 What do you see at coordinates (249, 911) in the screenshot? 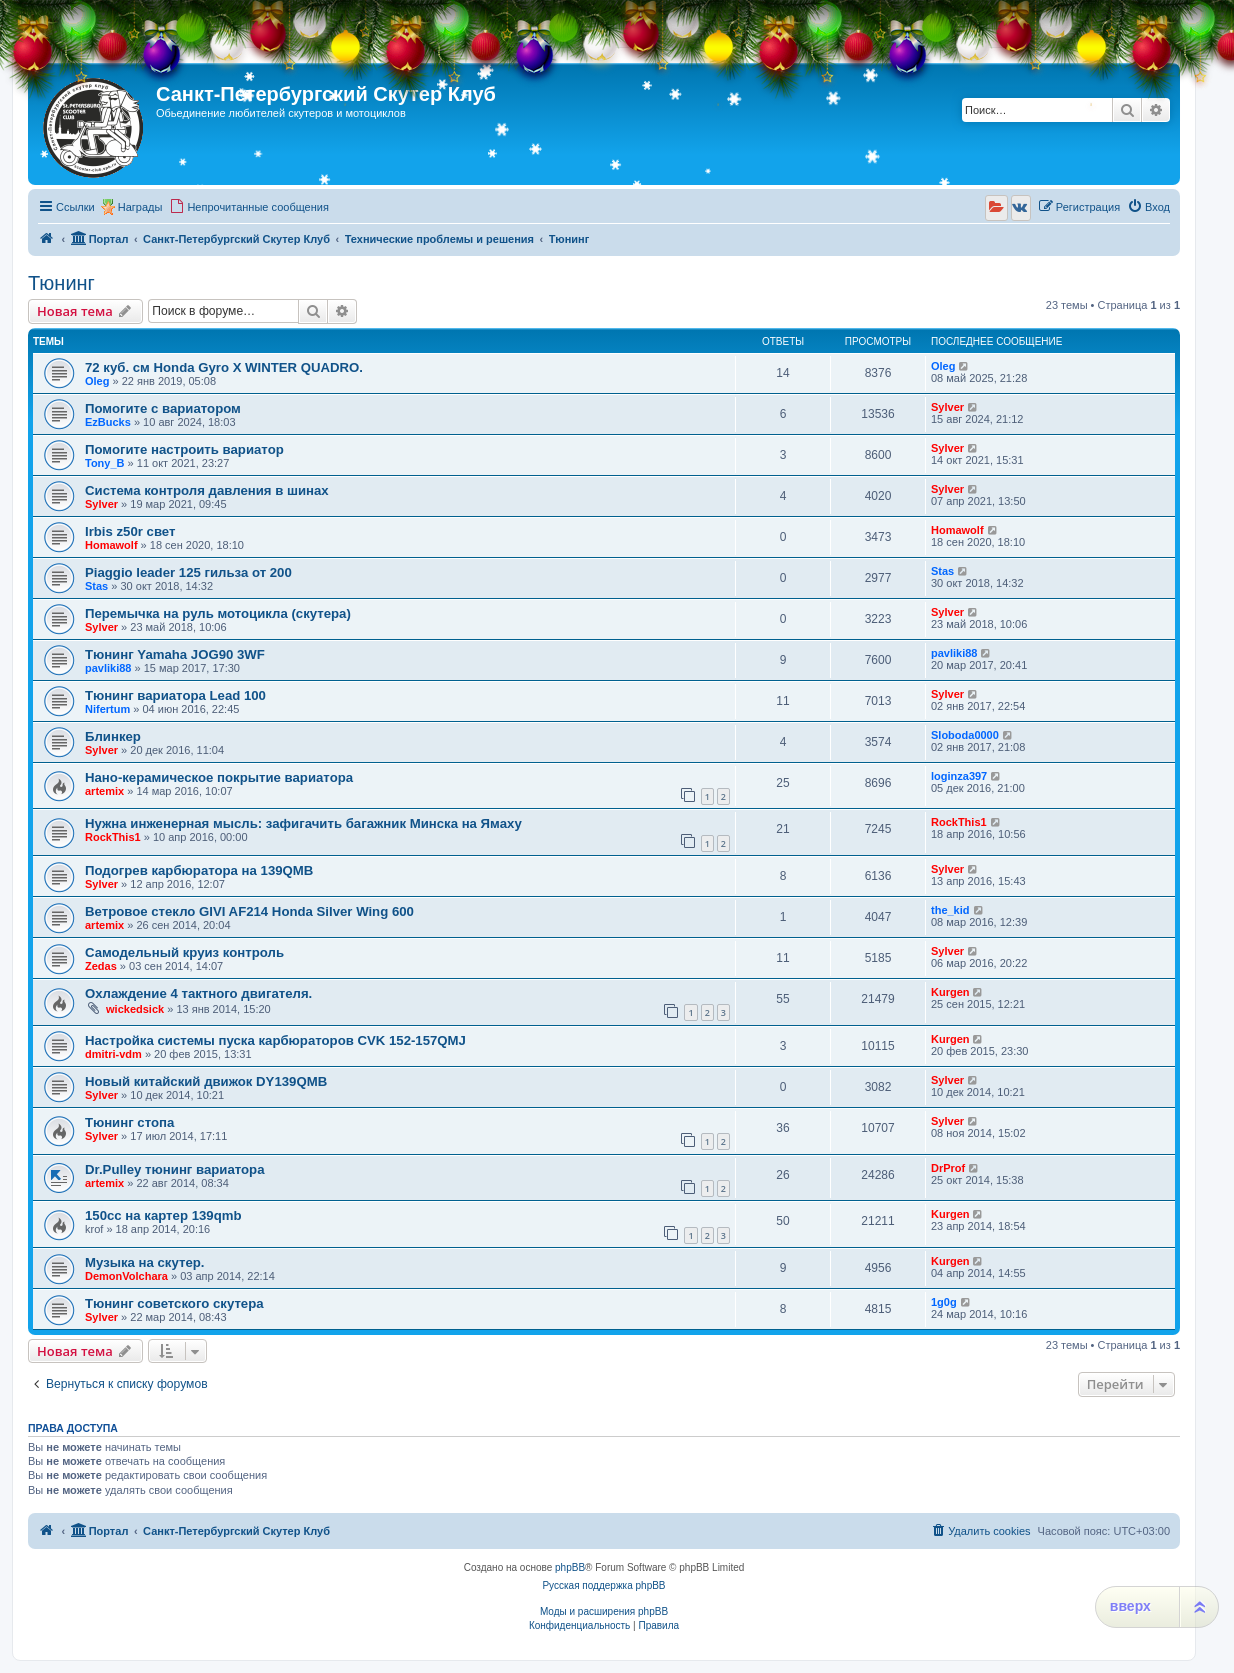
I see `Ветровое стекло GIVI AF214 Honda Silver Wing 600` at bounding box center [249, 911].